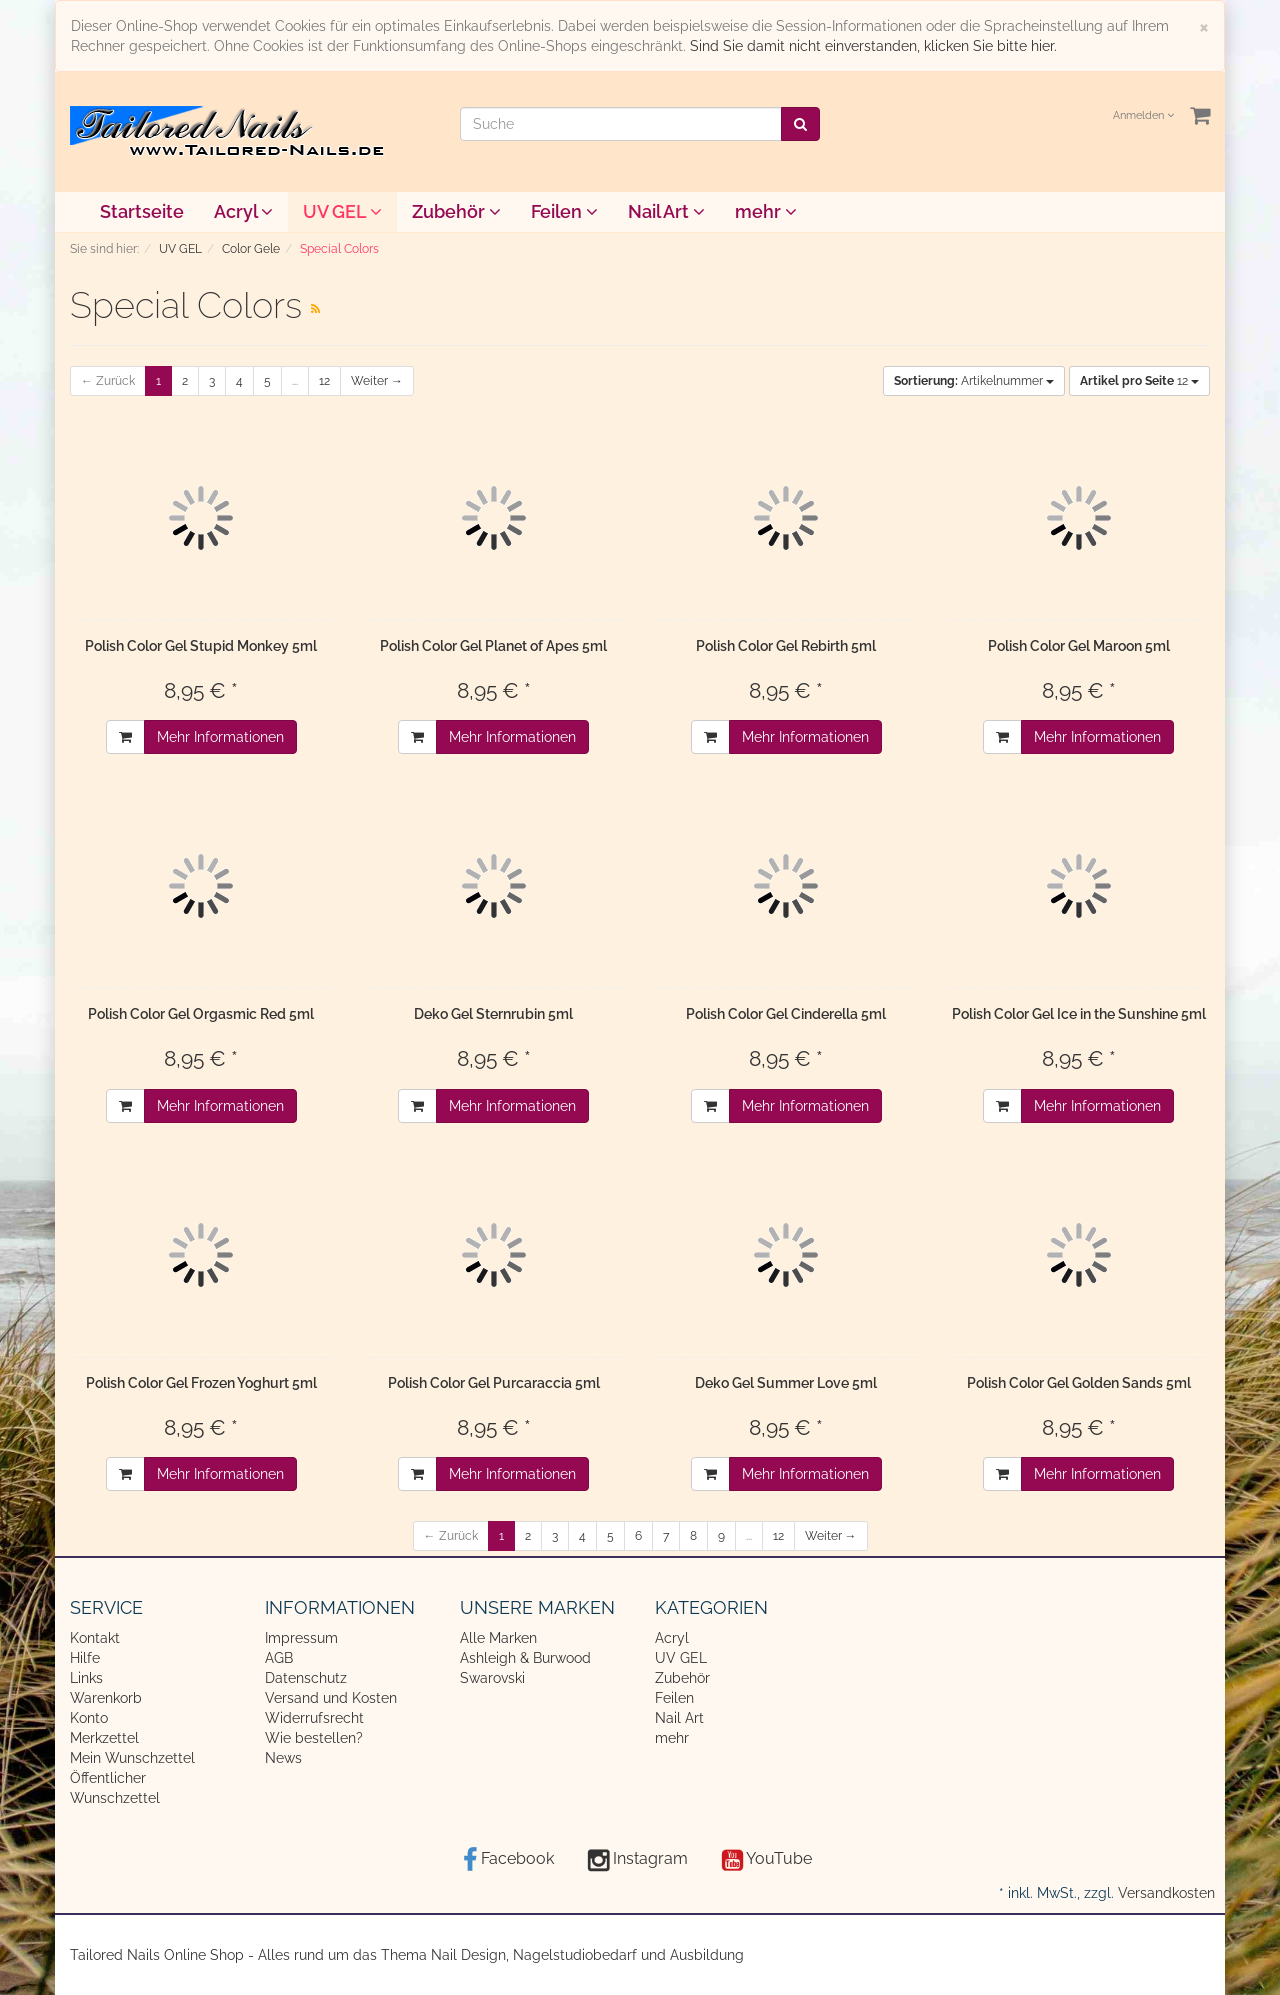 Image resolution: width=1280 pixels, height=1995 pixels. What do you see at coordinates (492, 1678) in the screenshot?
I see `Swarovski` at bounding box center [492, 1678].